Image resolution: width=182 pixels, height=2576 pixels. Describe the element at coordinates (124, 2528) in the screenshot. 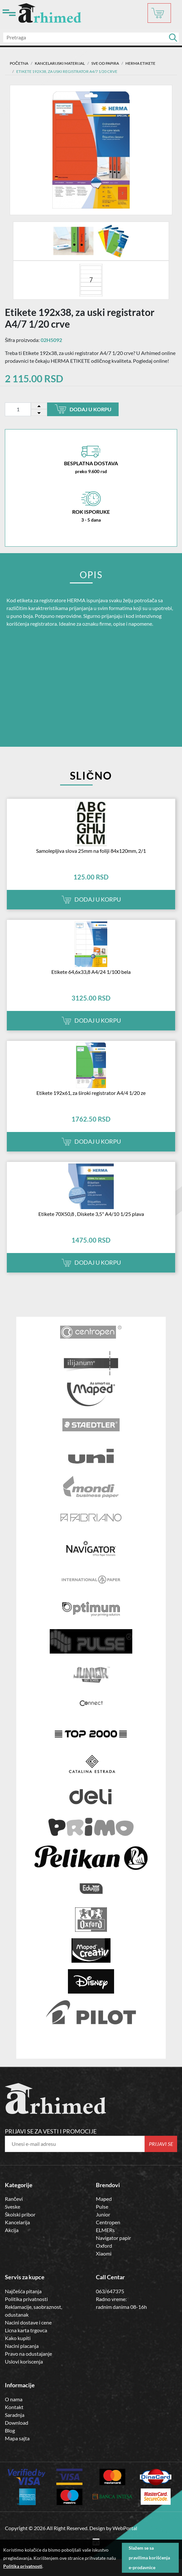

I see `WebPortal` at that location.